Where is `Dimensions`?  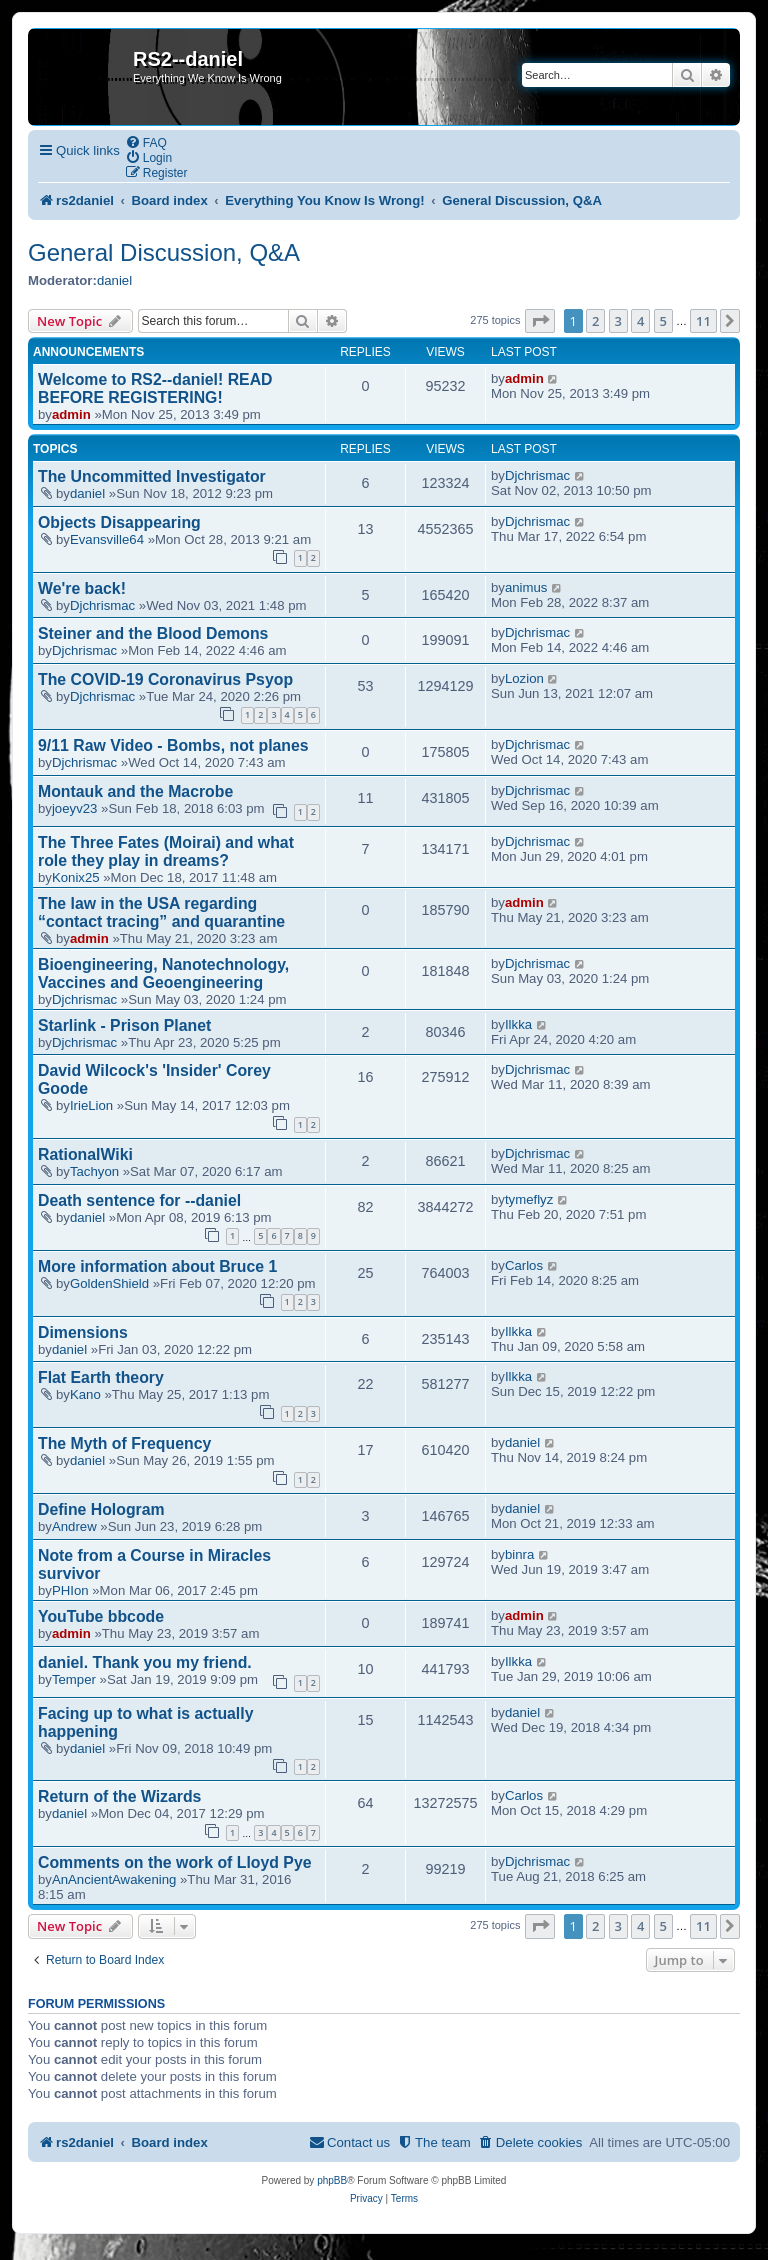 Dimensions is located at coordinates (83, 1332).